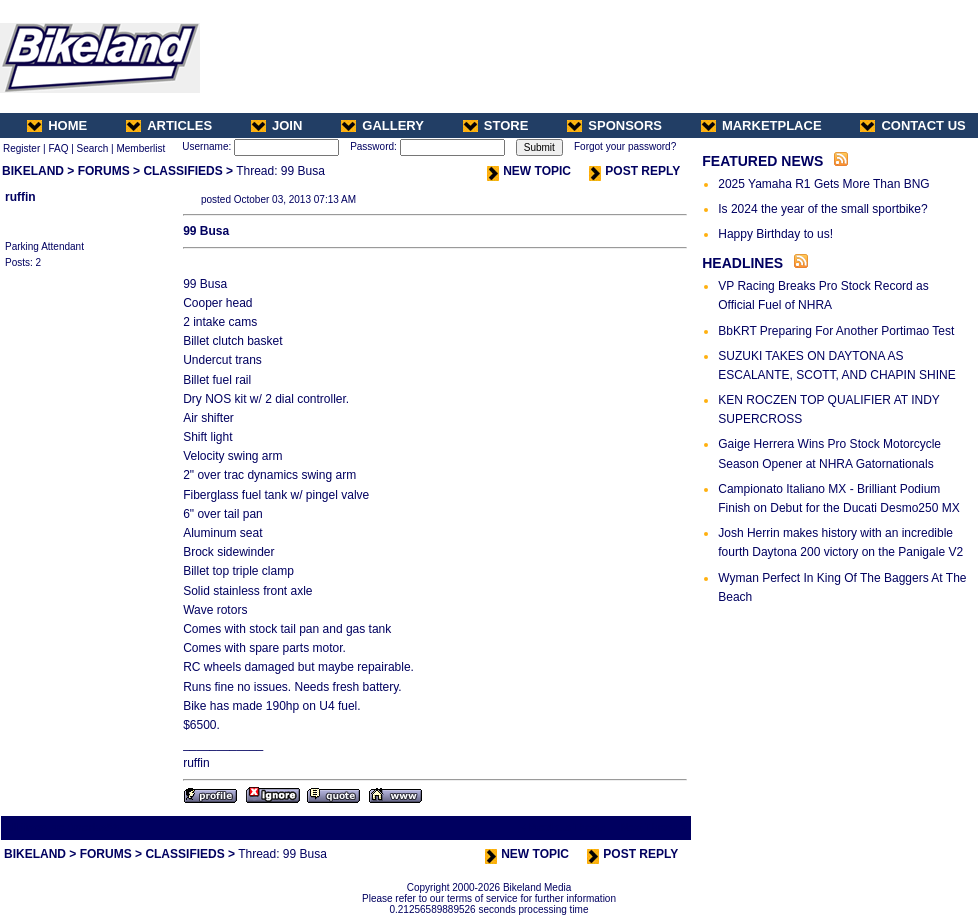 Image resolution: width=978 pixels, height=915 pixels. Describe the element at coordinates (276, 125) in the screenshot. I see `JOIN` at that location.